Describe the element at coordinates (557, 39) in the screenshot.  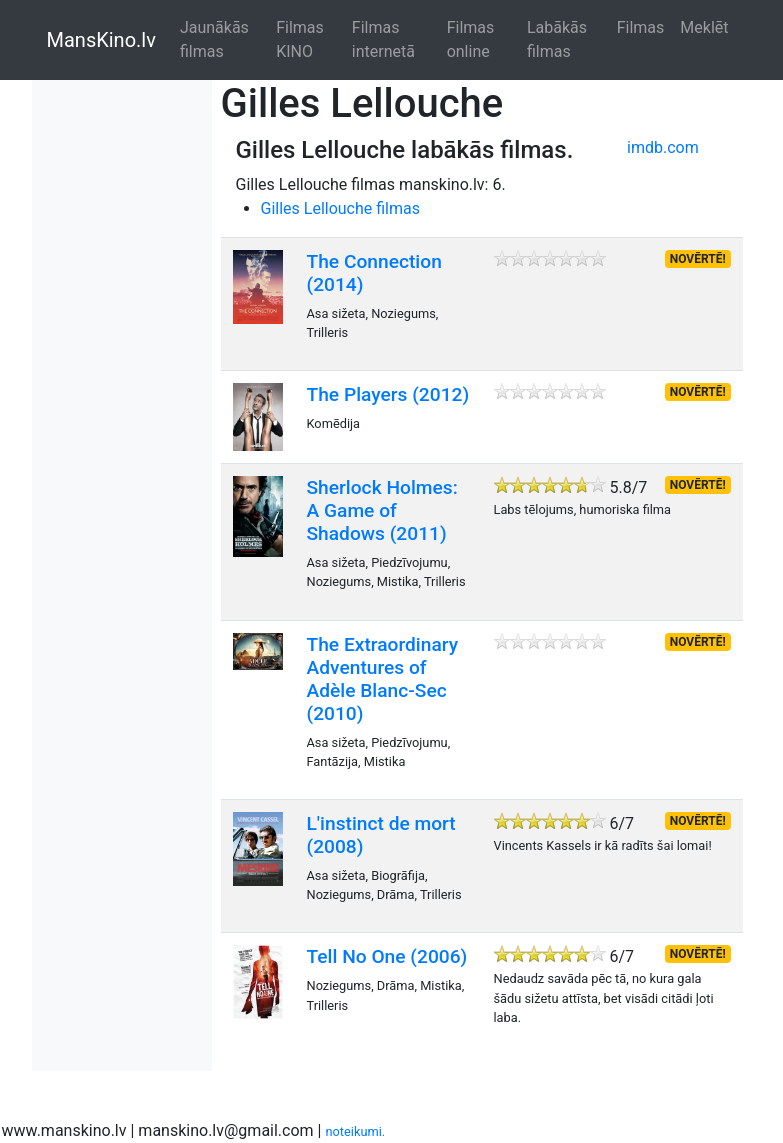
I see `Labākās filmas` at that location.